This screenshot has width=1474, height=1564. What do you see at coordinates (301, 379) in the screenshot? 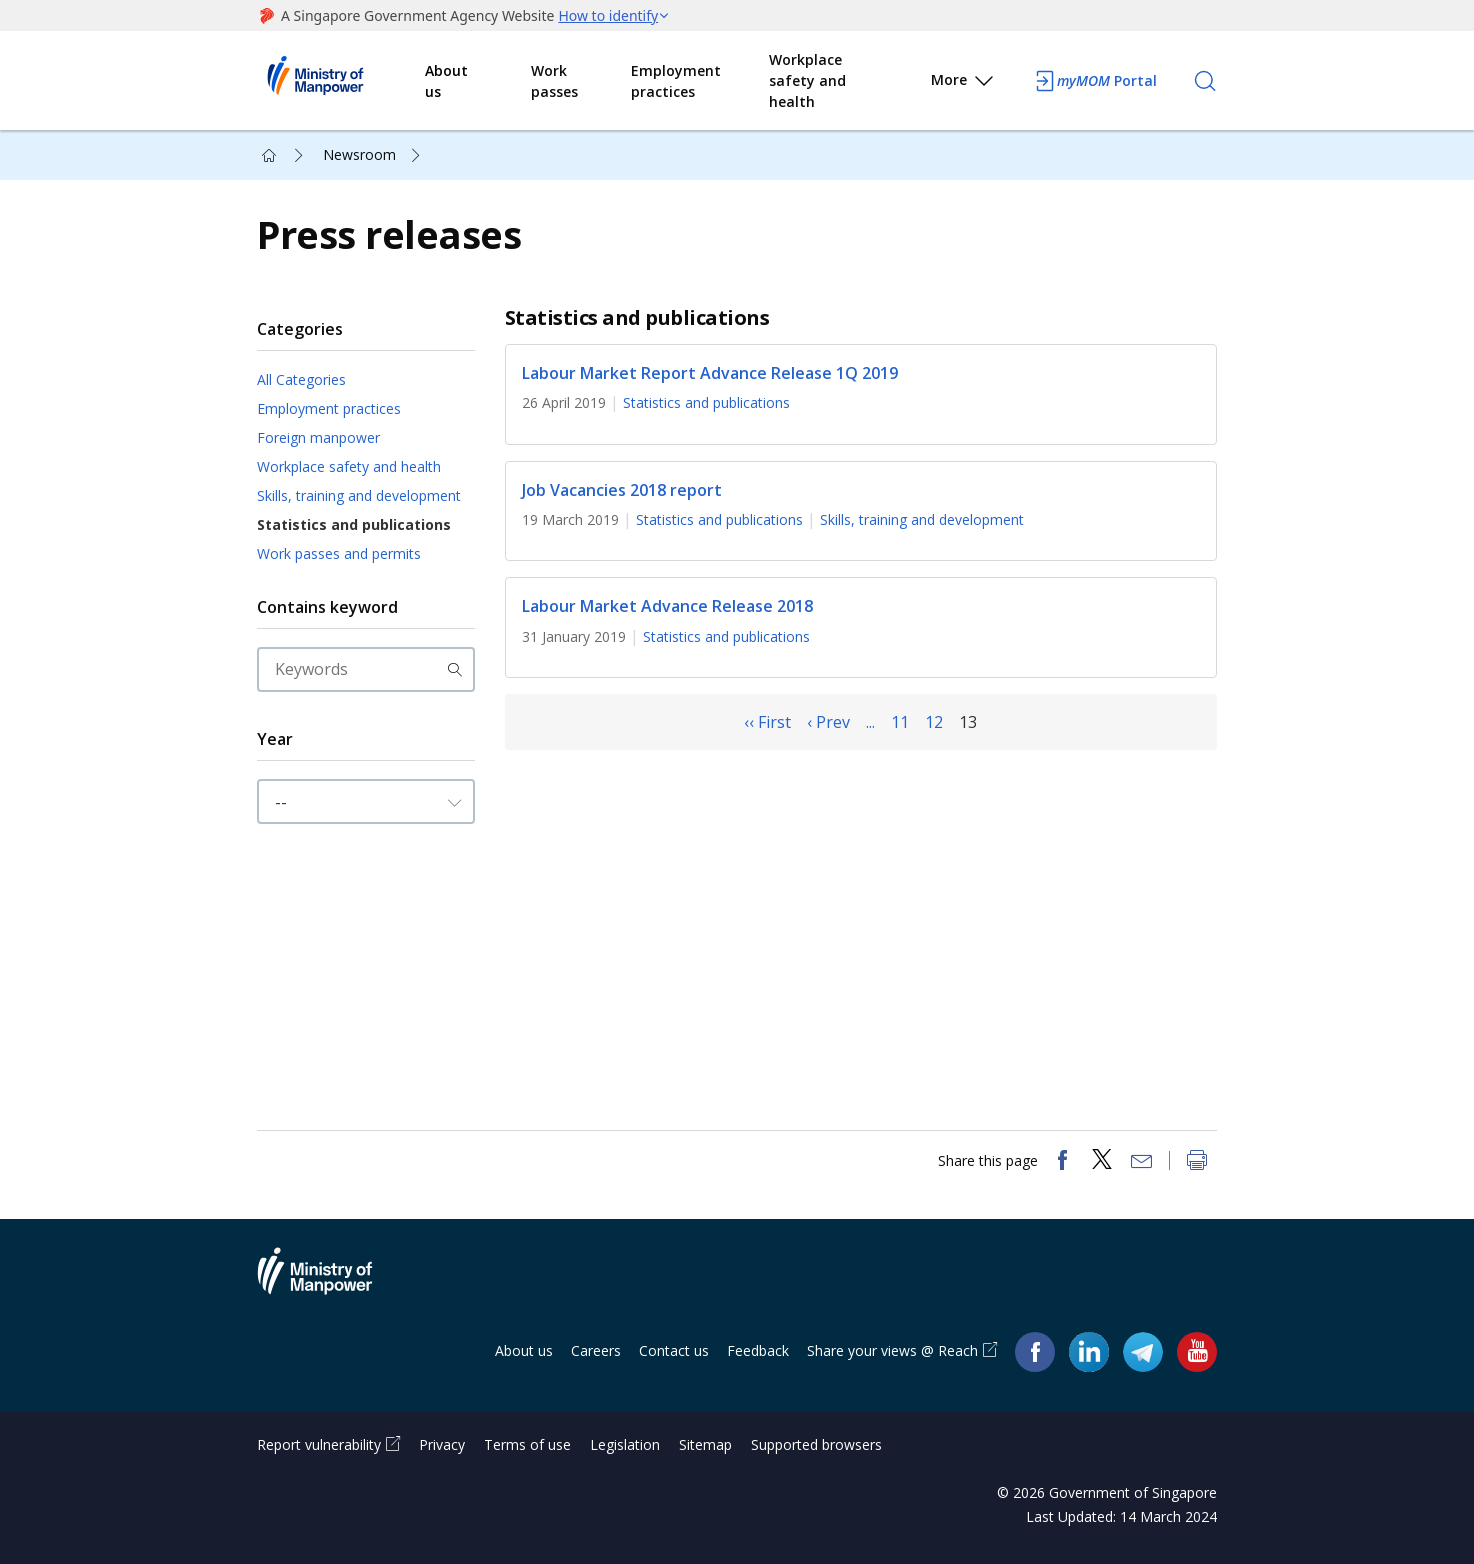
I see `All Categories` at bounding box center [301, 379].